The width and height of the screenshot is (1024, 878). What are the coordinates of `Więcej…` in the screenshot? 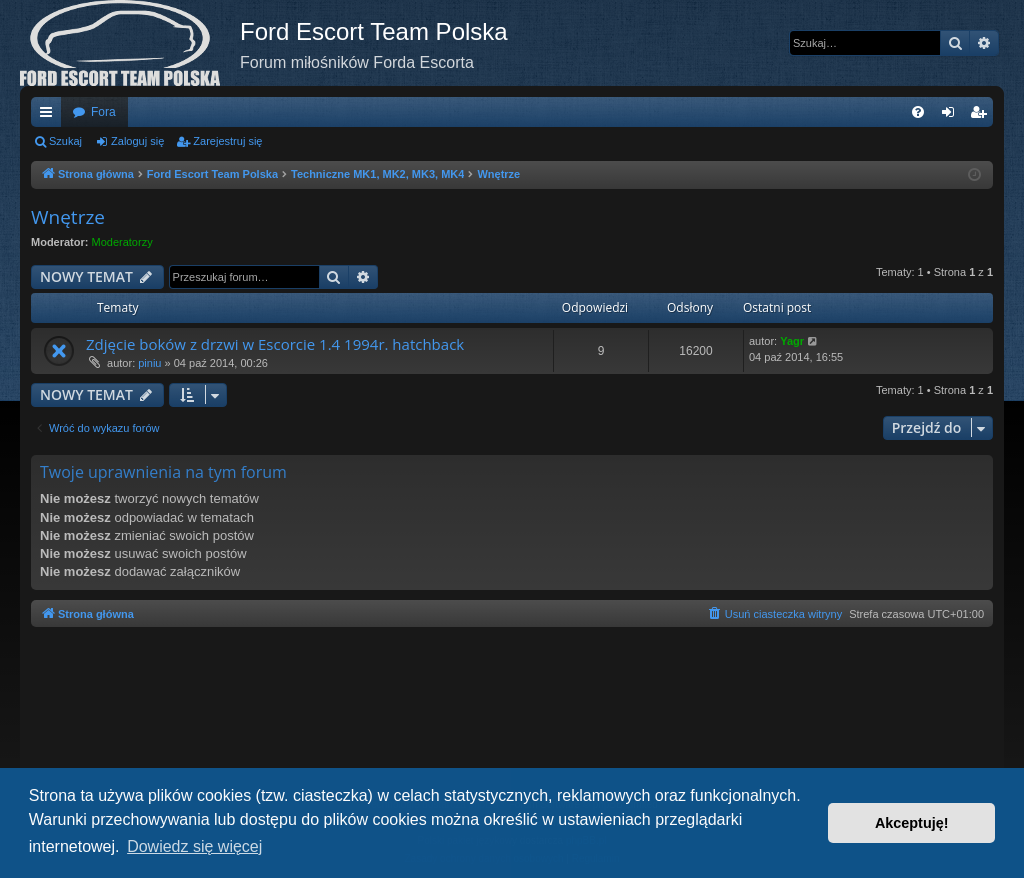 It's located at (50, 116).